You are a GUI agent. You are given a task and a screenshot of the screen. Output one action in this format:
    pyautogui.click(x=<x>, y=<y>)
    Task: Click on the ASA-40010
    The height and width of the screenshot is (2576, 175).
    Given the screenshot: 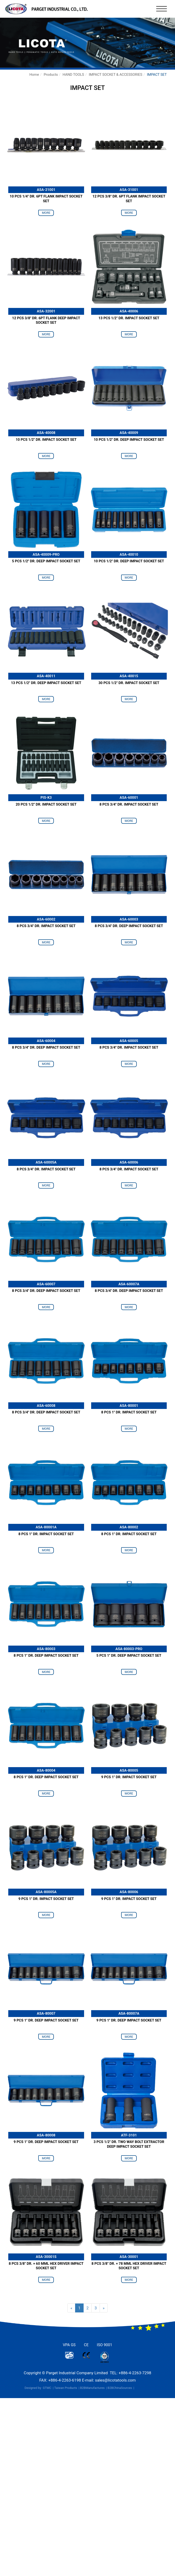 What is the action you would take?
    pyautogui.click(x=129, y=554)
    